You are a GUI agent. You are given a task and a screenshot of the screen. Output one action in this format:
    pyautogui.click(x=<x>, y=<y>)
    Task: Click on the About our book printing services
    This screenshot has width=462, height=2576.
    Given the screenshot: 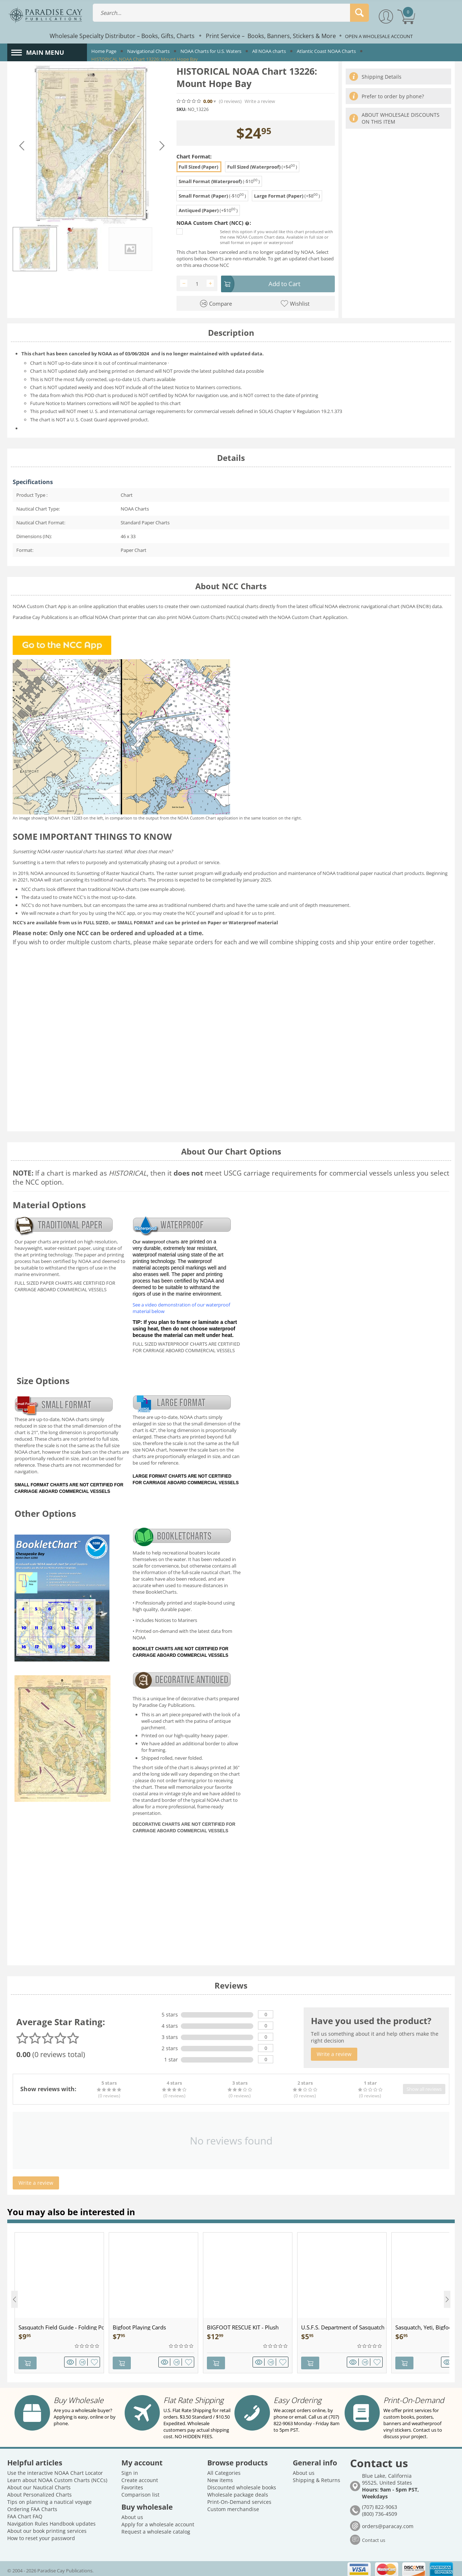 What is the action you would take?
    pyautogui.click(x=47, y=2527)
    